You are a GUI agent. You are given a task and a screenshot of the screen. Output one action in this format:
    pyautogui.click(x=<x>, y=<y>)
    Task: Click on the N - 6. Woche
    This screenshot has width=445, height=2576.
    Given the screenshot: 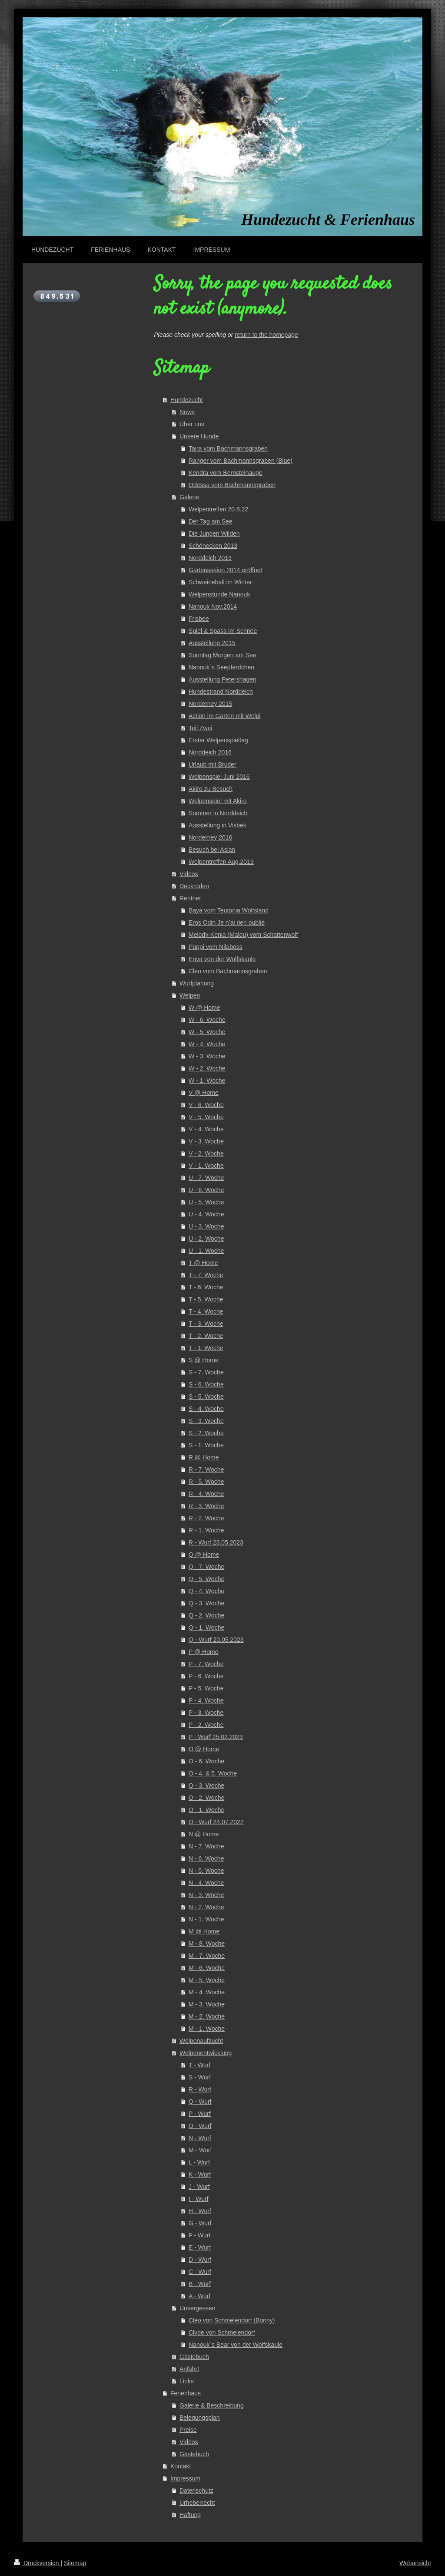 What is the action you would take?
    pyautogui.click(x=206, y=1858)
    